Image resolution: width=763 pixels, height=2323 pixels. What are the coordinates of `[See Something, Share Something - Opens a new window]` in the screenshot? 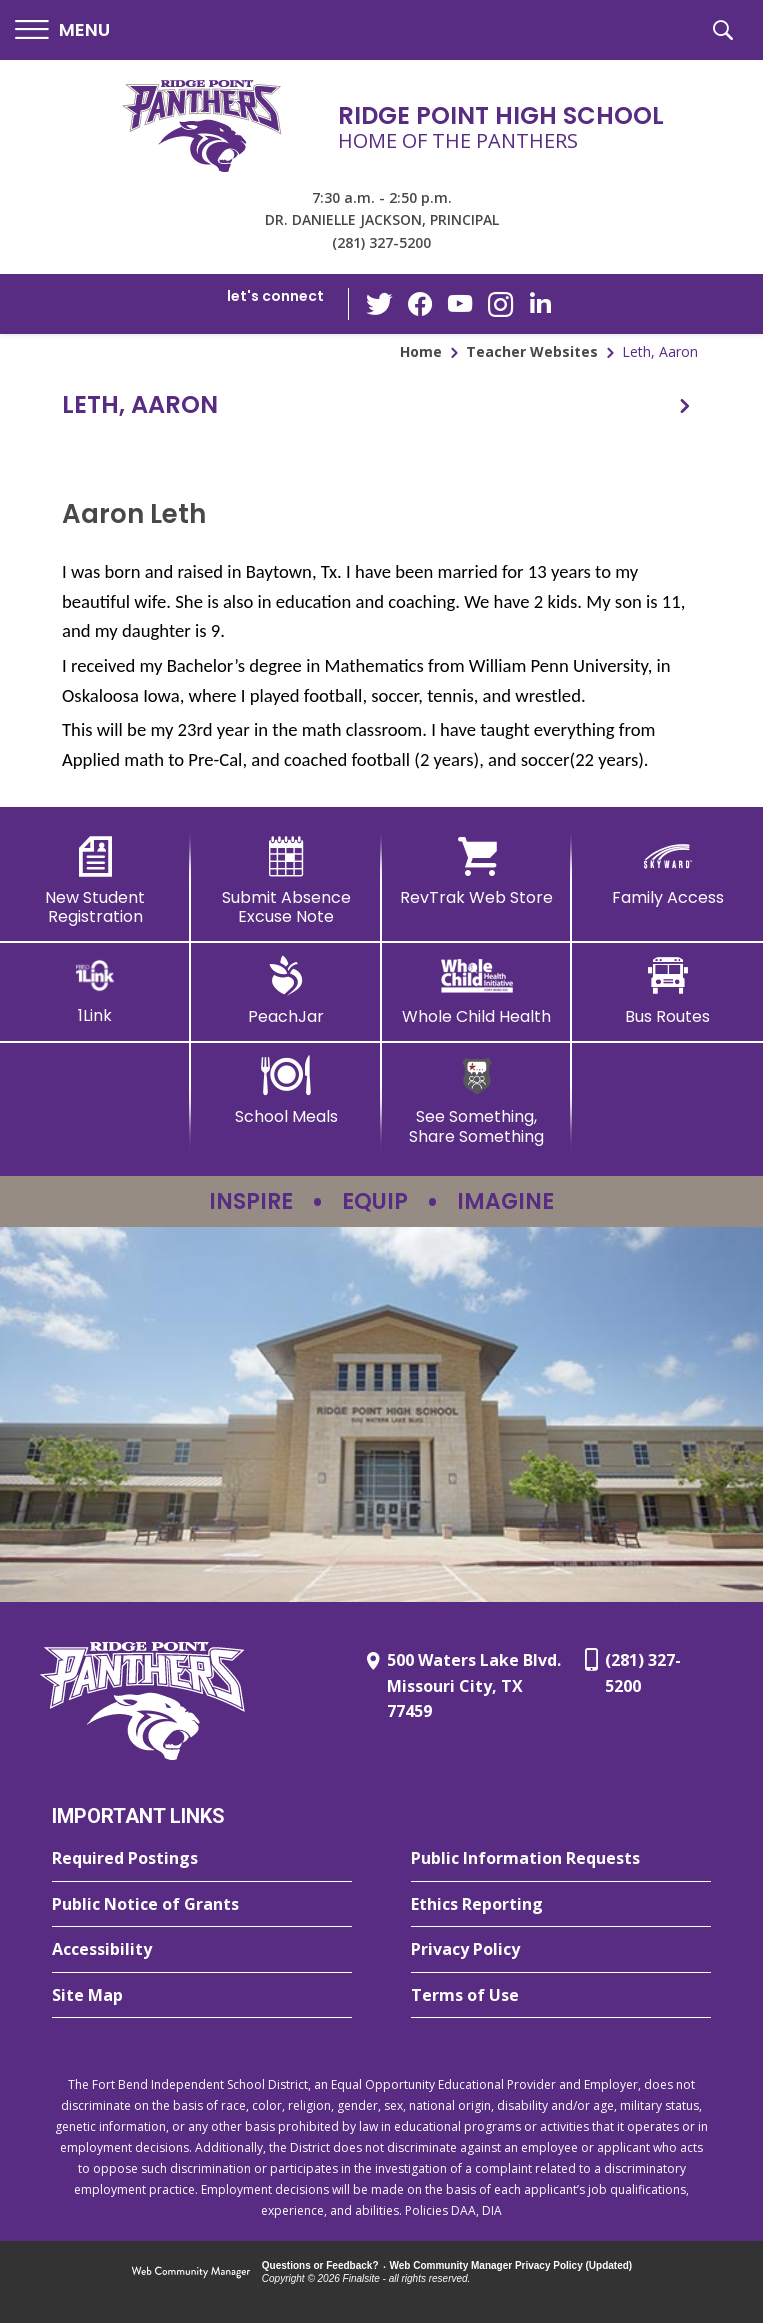 It's located at (477, 1100).